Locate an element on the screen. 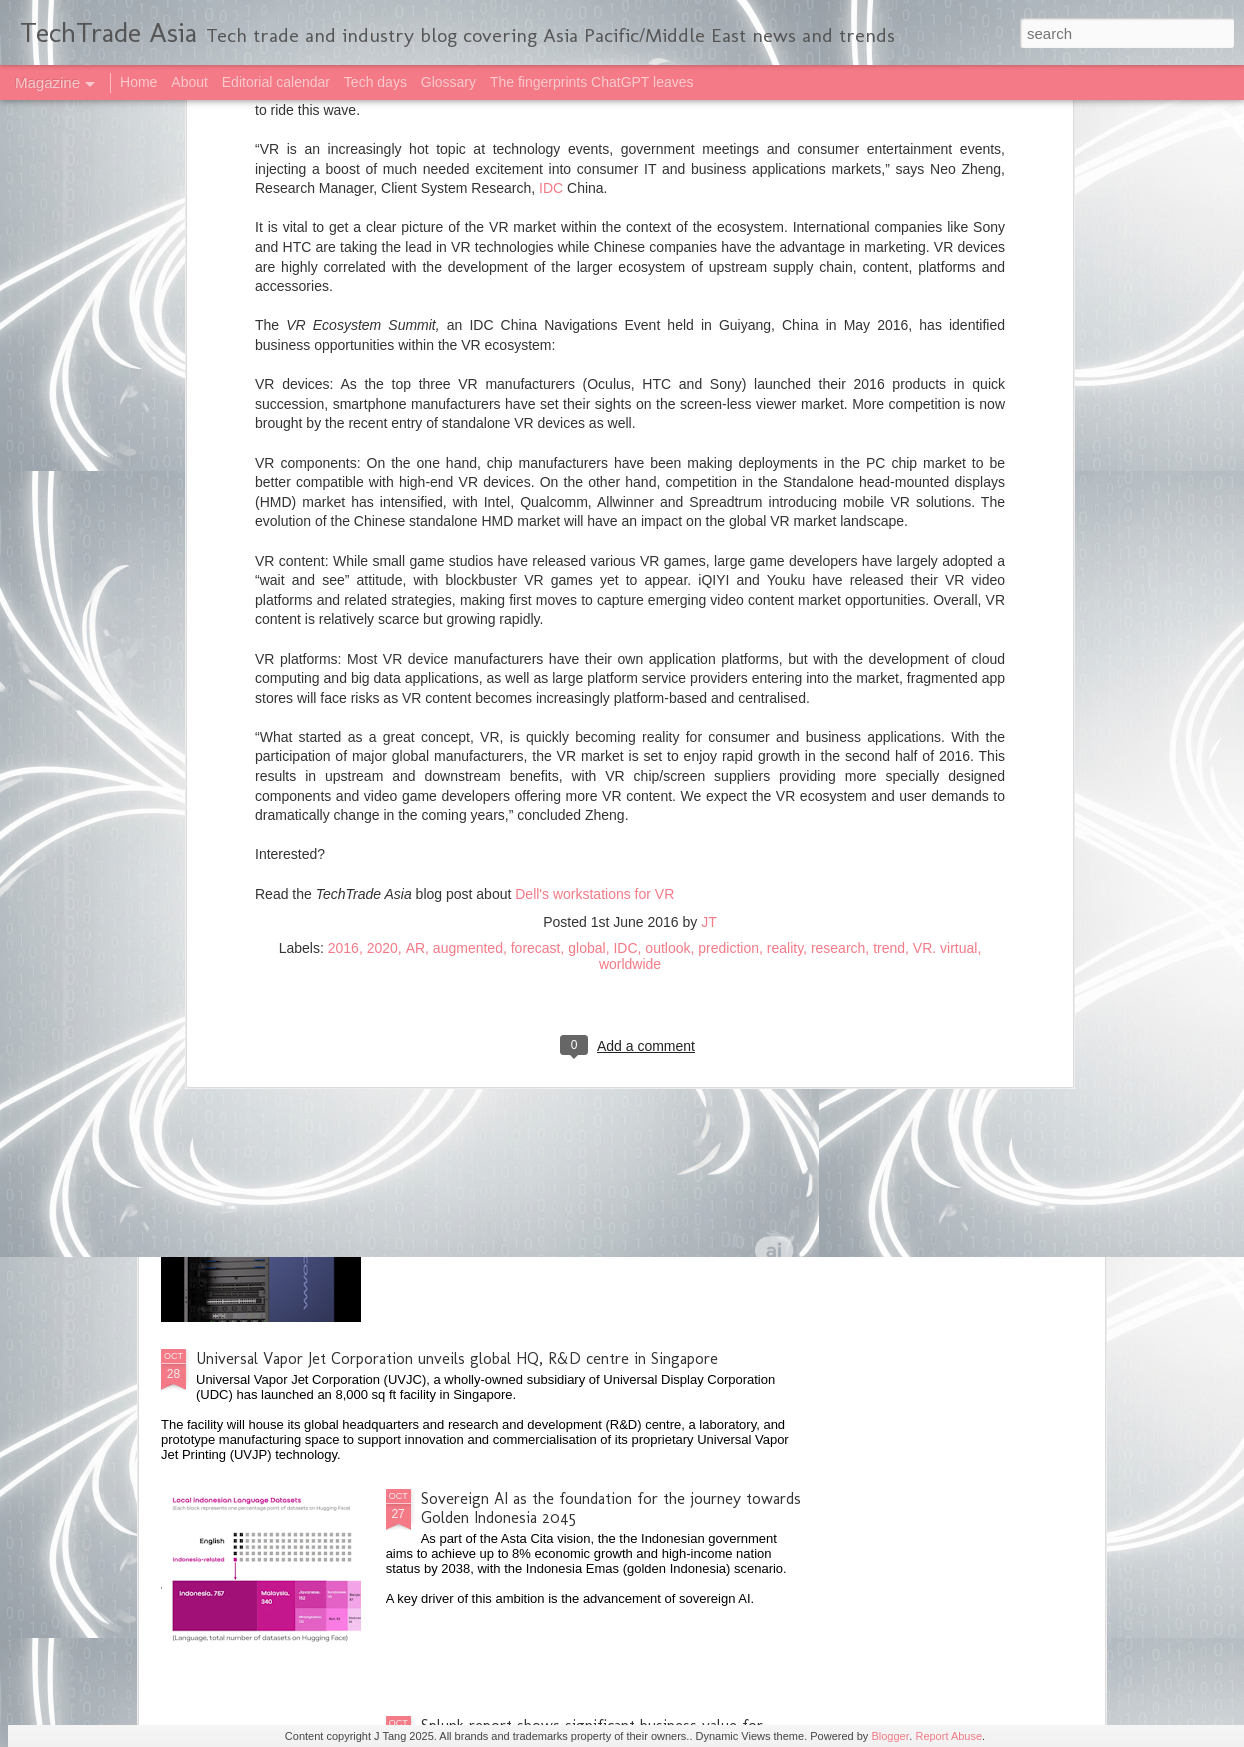 Image resolution: width=1244 pixels, height=1747 pixels. worldwide is located at coordinates (630, 549).